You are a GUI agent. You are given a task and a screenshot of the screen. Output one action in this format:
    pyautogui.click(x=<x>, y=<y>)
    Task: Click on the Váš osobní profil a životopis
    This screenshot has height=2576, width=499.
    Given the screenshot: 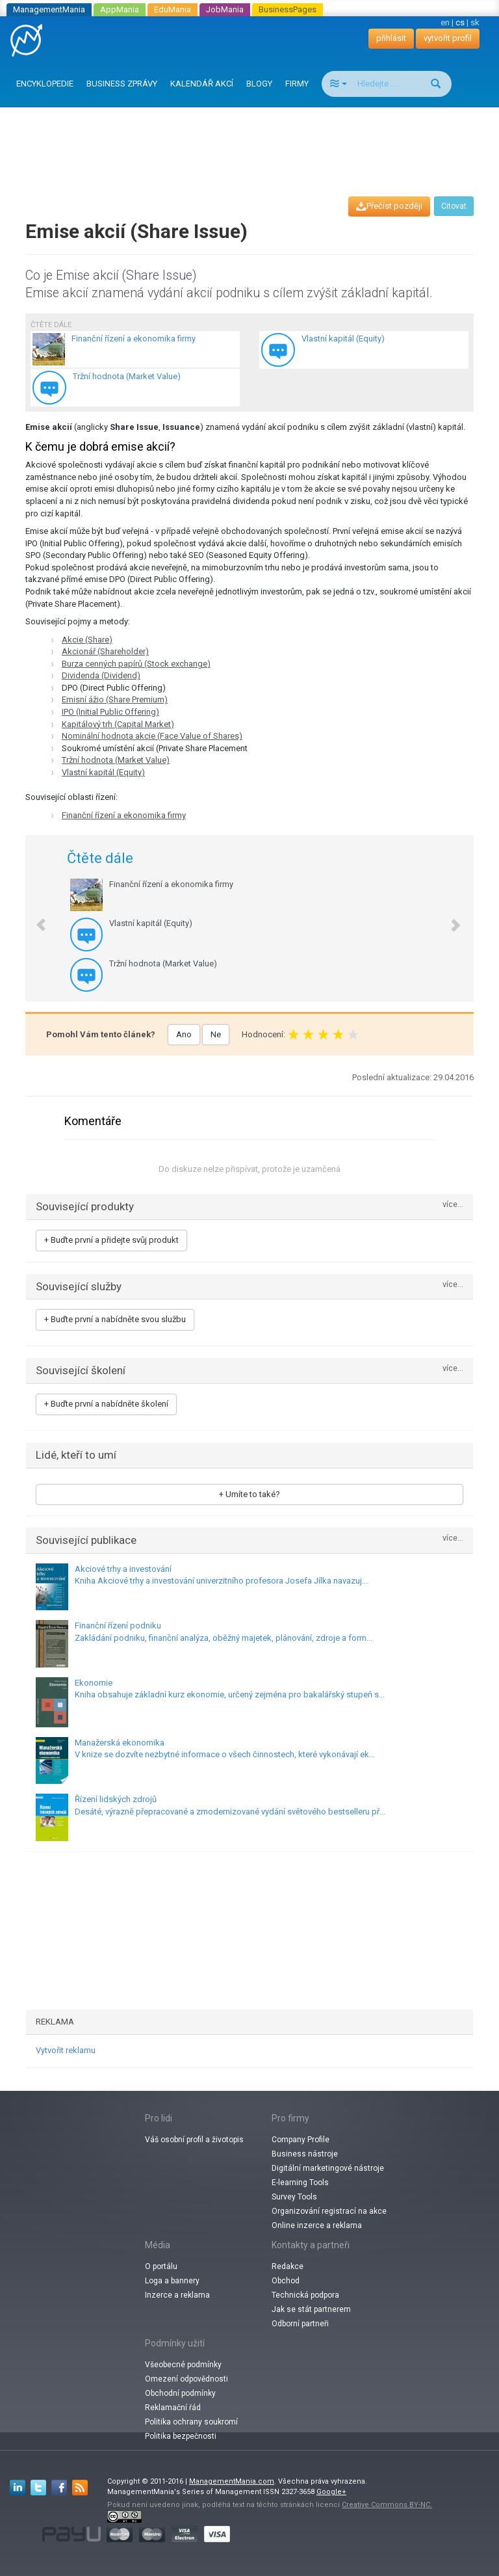 What is the action you would take?
    pyautogui.click(x=194, y=2139)
    